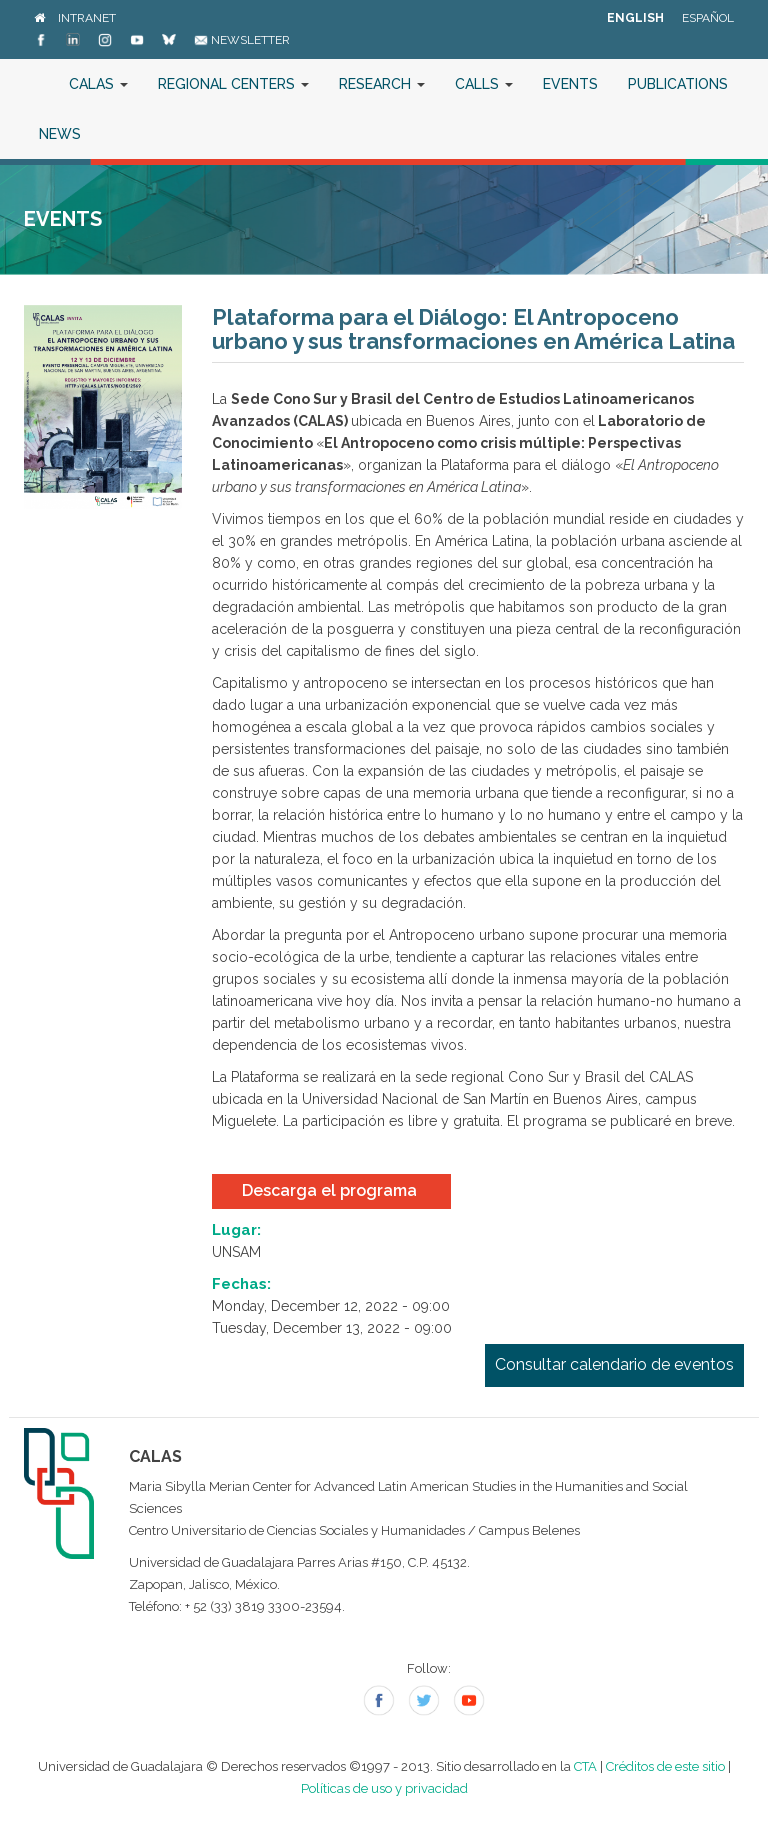 This screenshot has width=768, height=1836. What do you see at coordinates (60, 134) in the screenshot?
I see `News` at bounding box center [60, 134].